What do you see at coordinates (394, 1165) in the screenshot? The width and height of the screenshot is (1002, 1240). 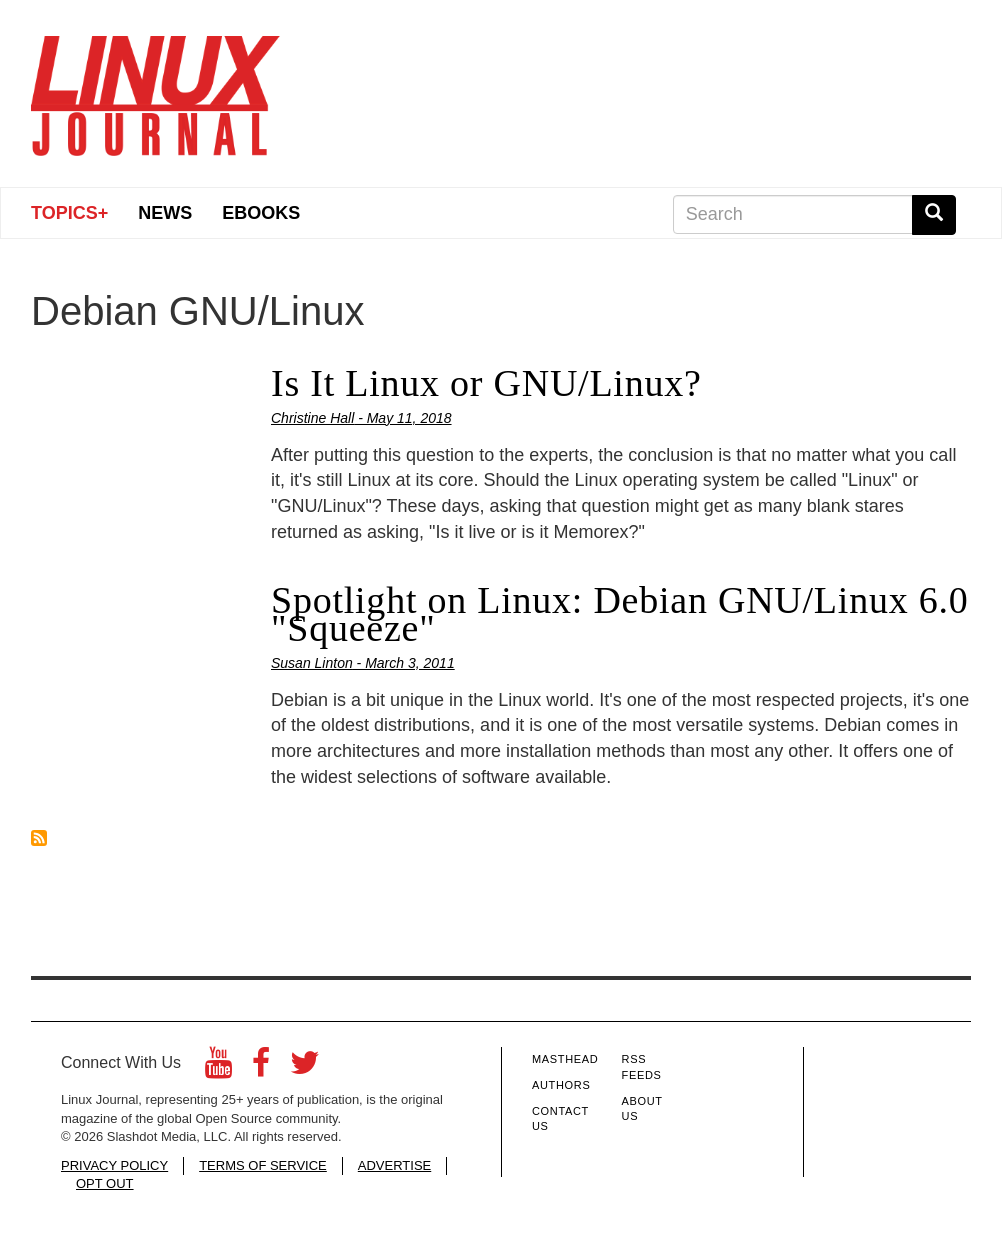 I see `ADVERTISE` at bounding box center [394, 1165].